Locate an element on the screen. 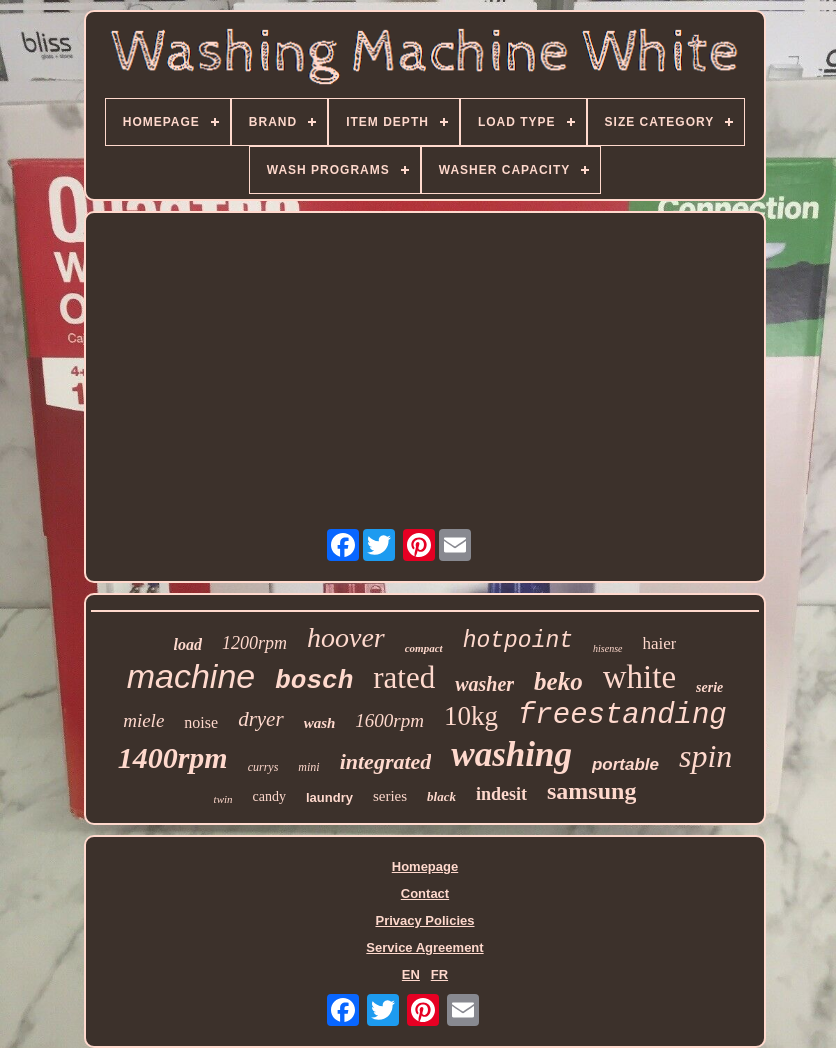  currys is located at coordinates (263, 767).